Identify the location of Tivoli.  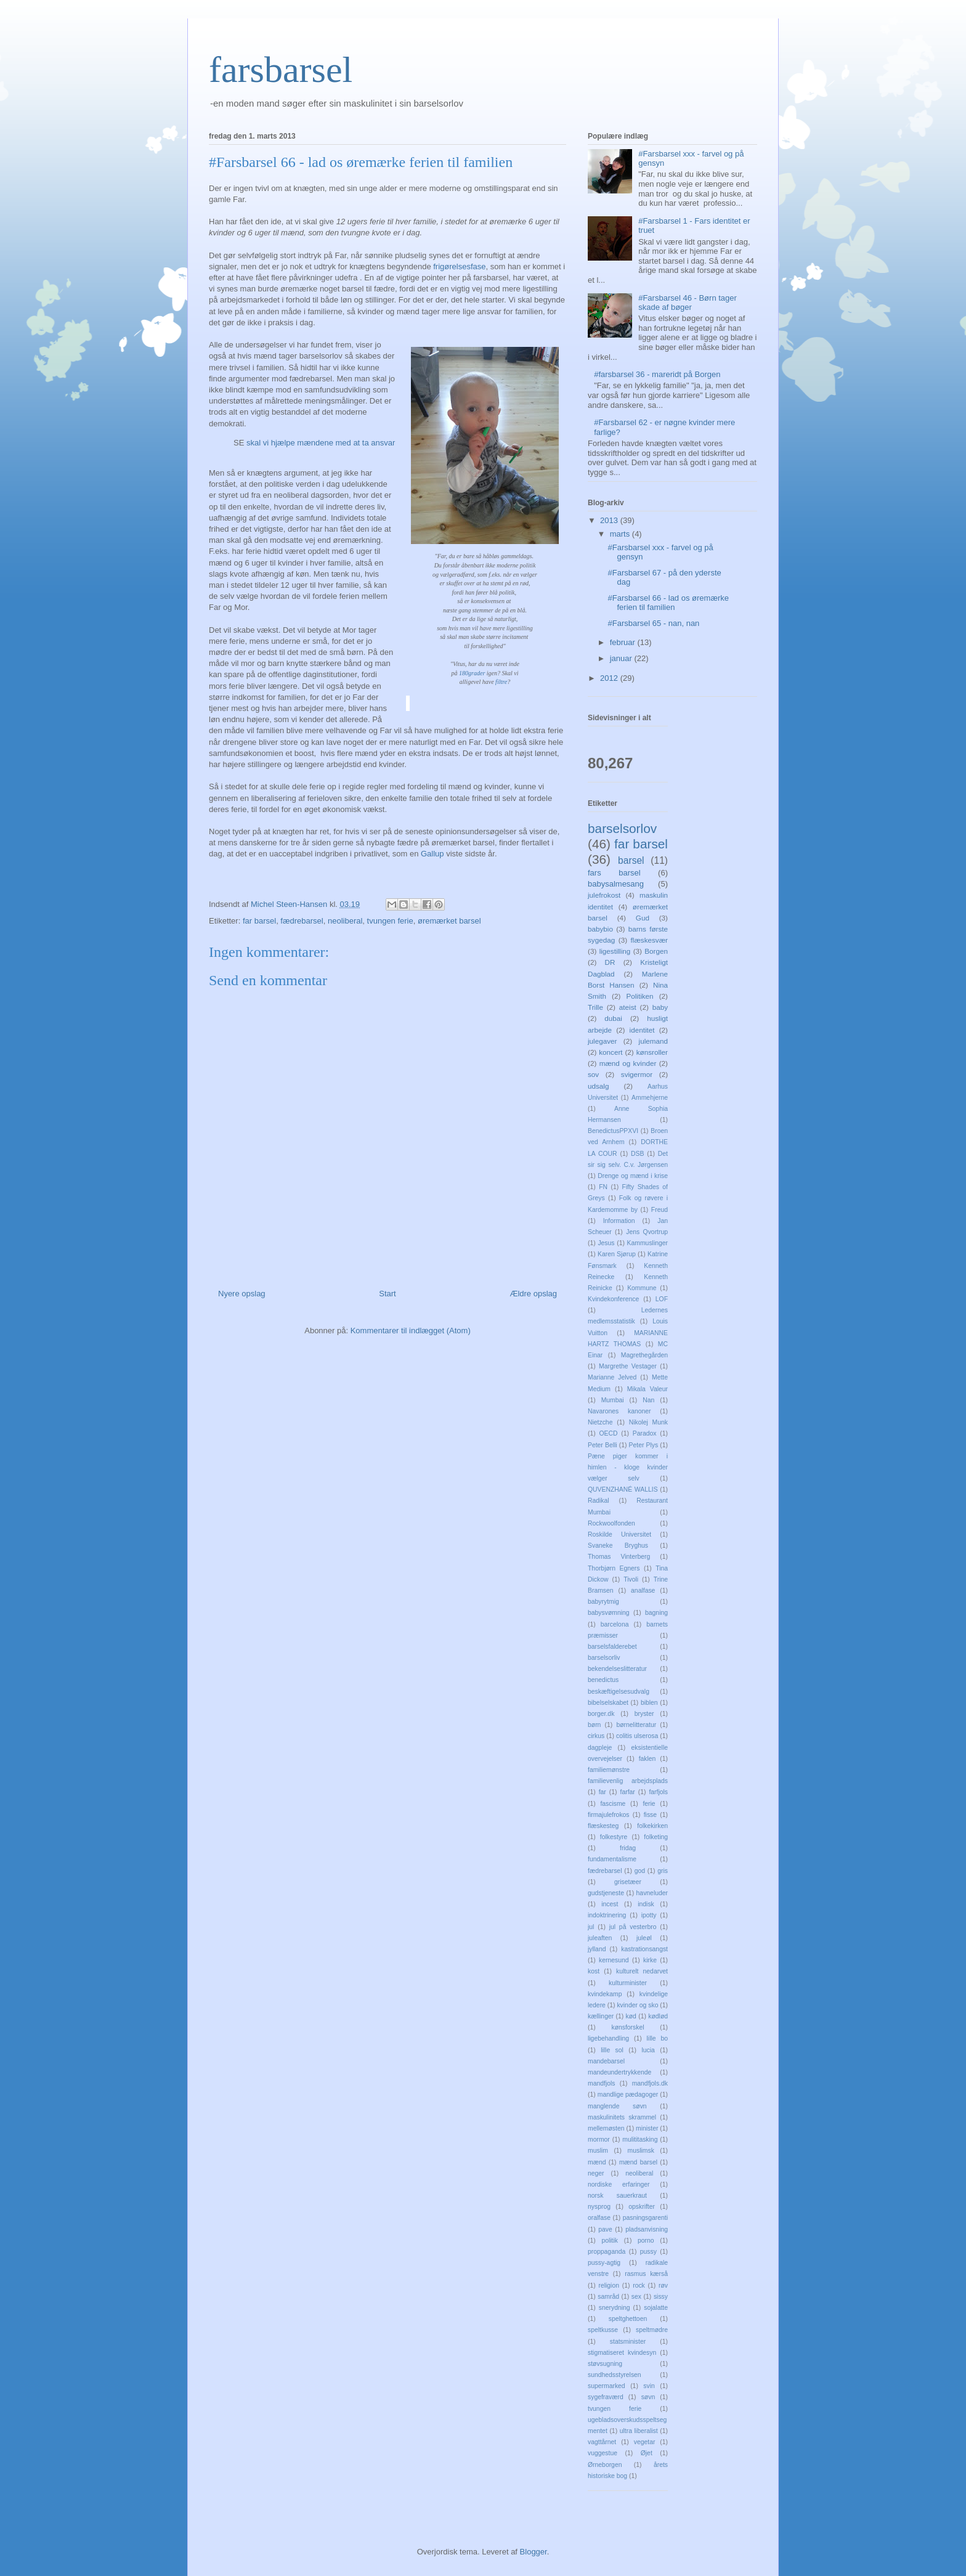
(630, 1579).